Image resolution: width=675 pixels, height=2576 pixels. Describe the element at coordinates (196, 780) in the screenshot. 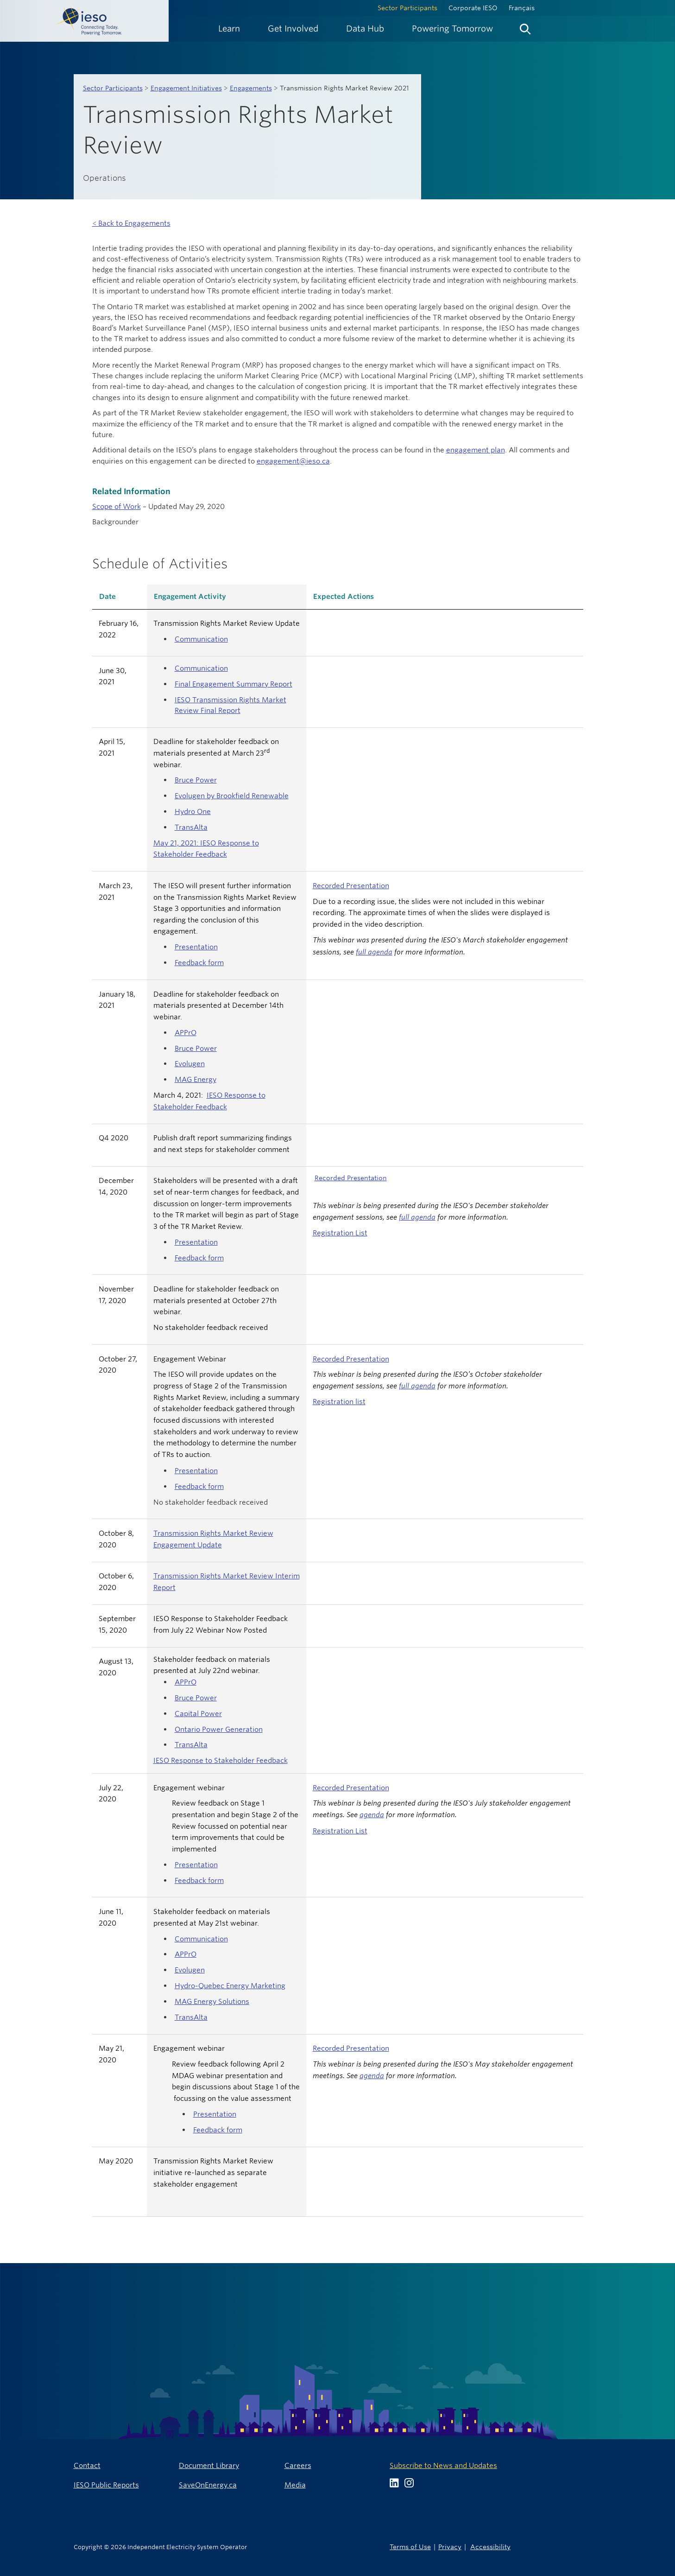

I see `Bruce Power` at that location.